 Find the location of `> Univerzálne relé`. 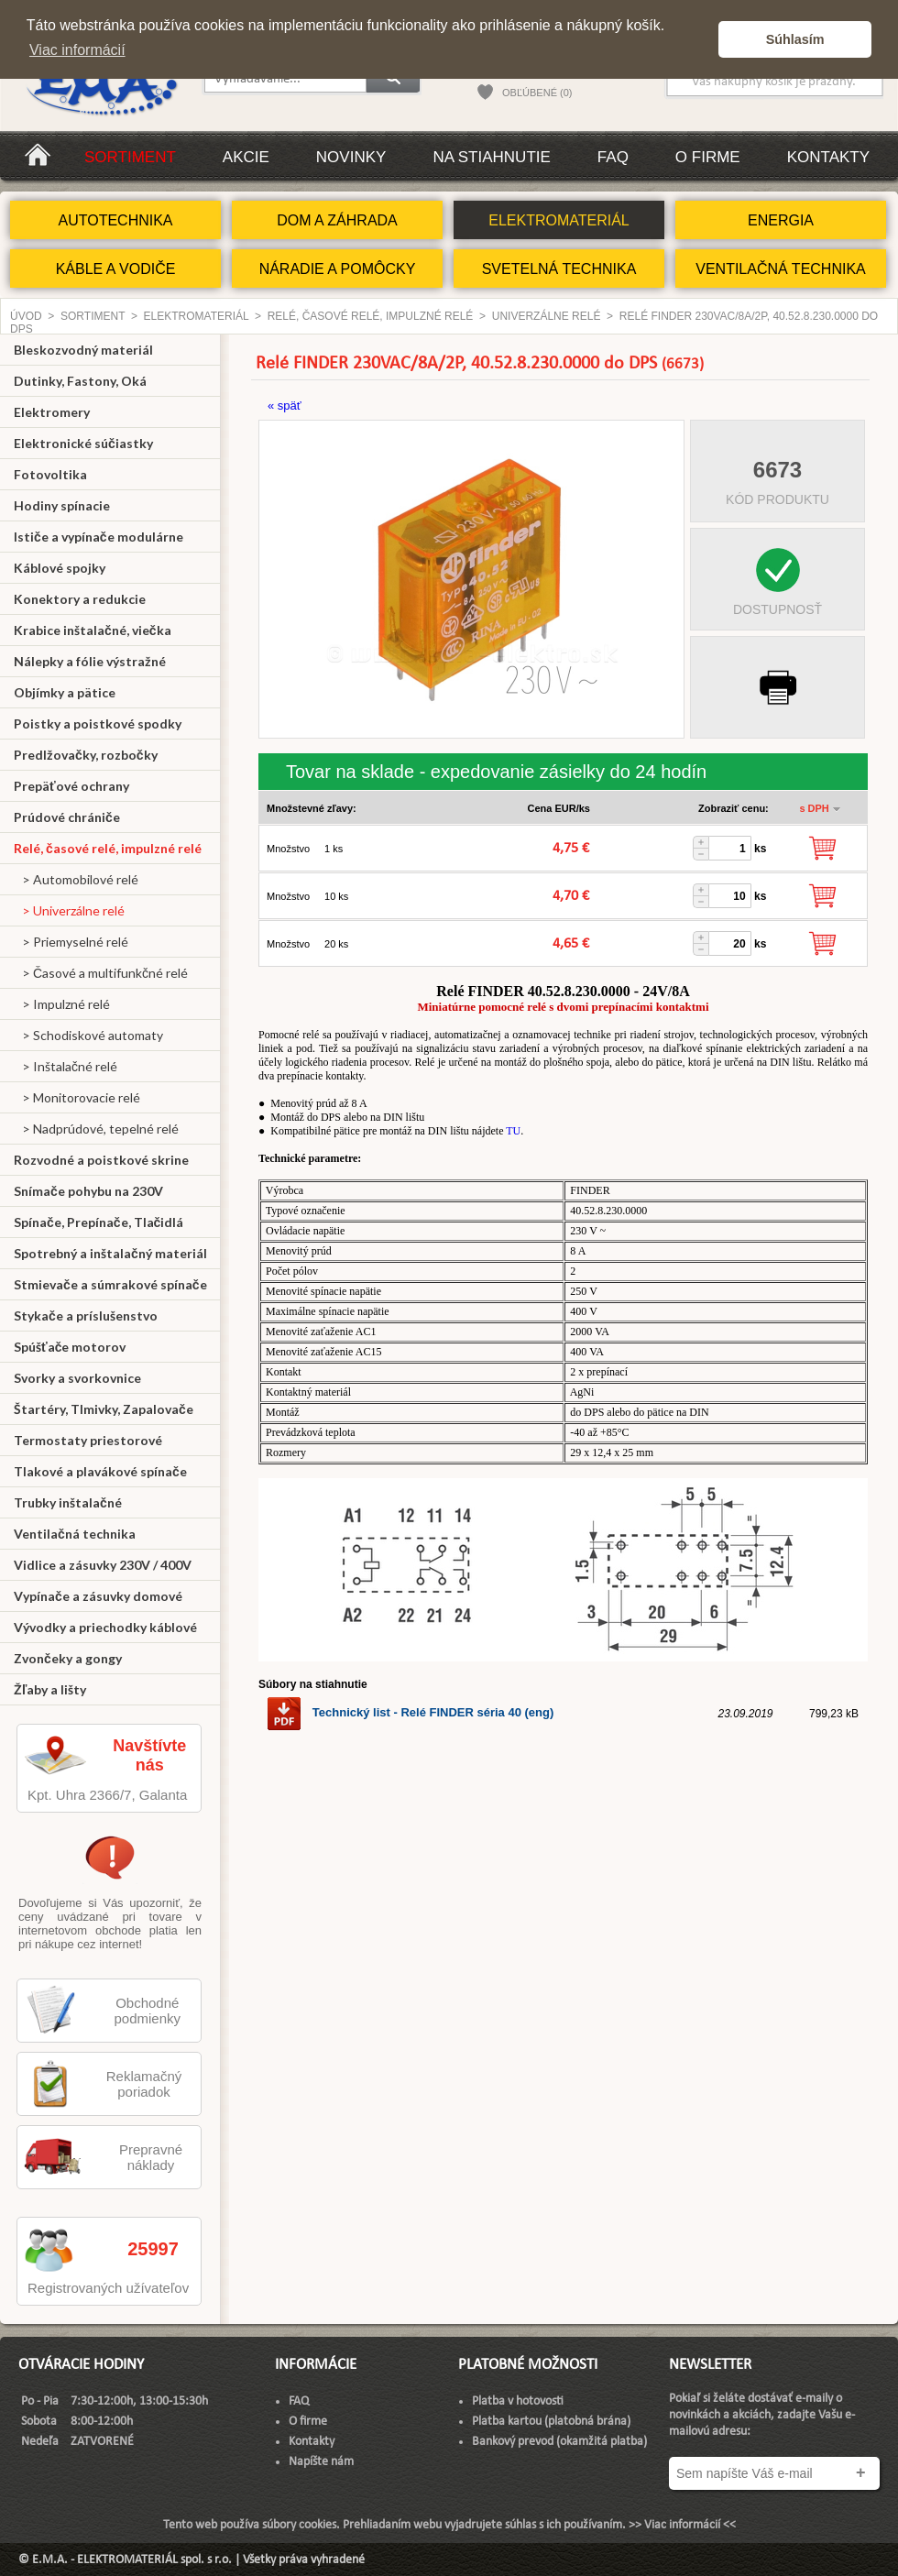

> Univerzálne relé is located at coordinates (69, 910).